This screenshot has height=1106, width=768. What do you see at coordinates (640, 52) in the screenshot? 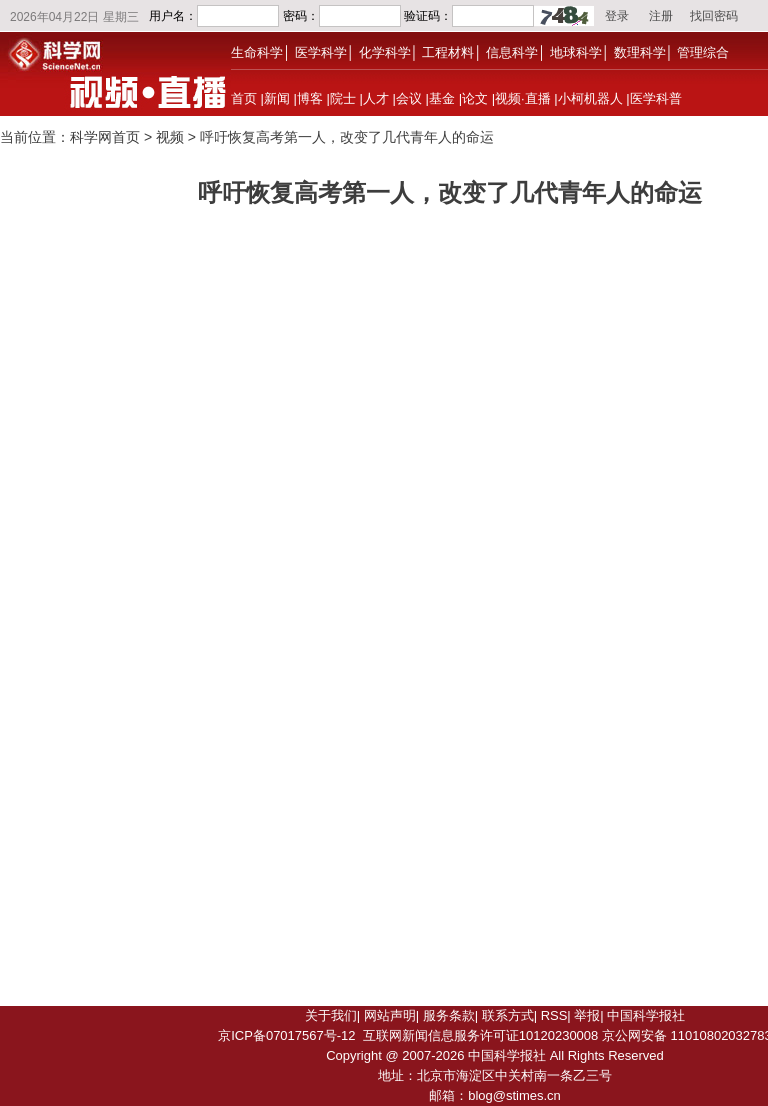
I see `数理科学` at bounding box center [640, 52].